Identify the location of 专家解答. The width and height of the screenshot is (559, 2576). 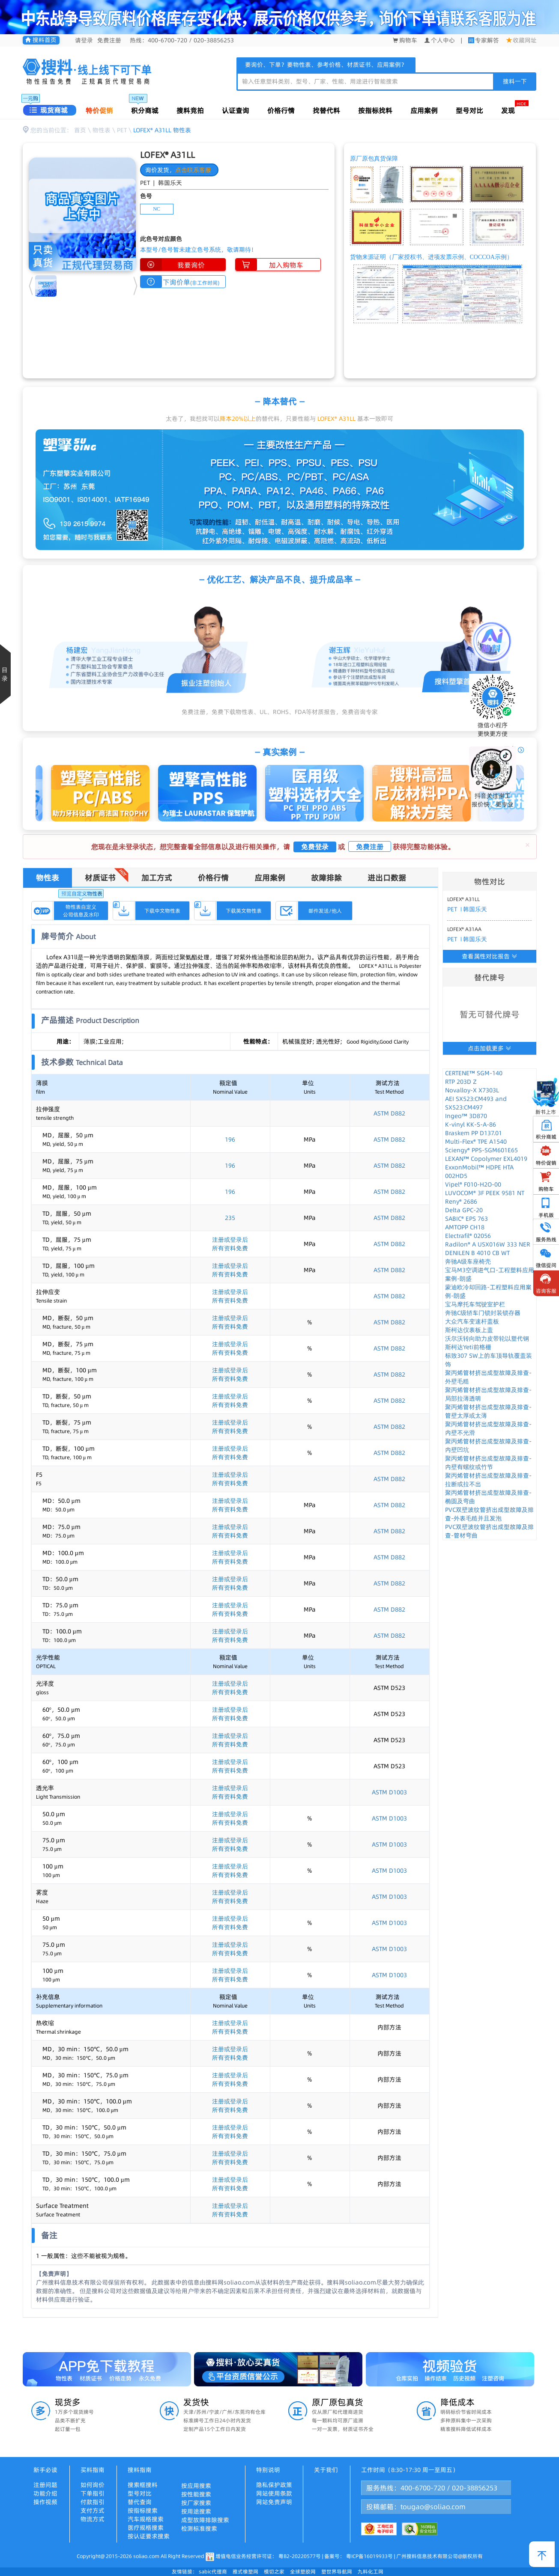
(487, 40).